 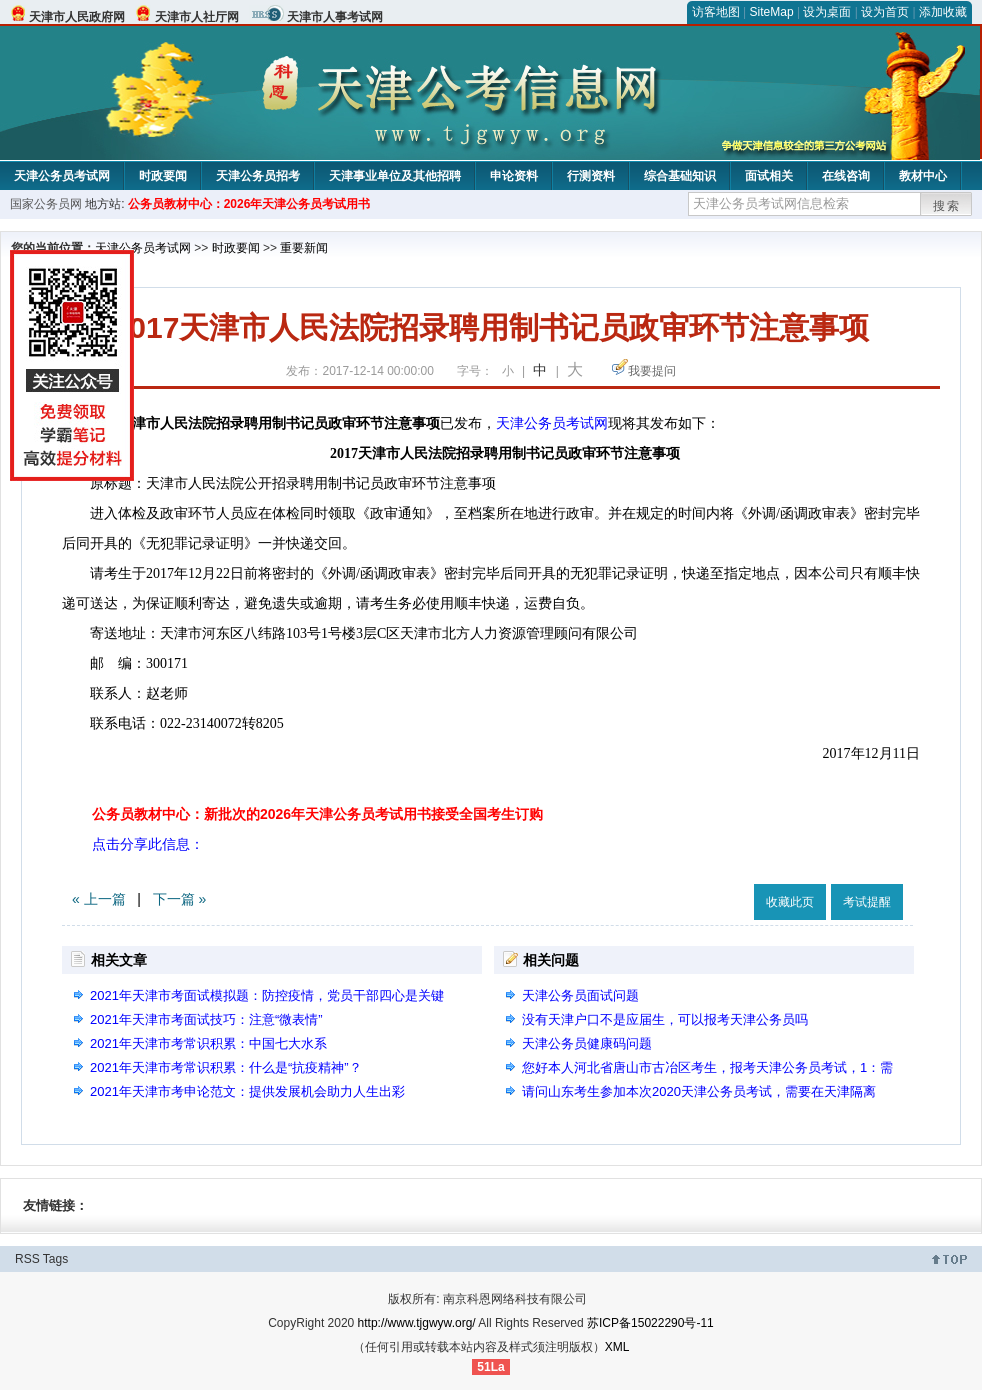 I want to click on 2021年天津市考常识积累：中国七大水系, so click(x=208, y=1043).